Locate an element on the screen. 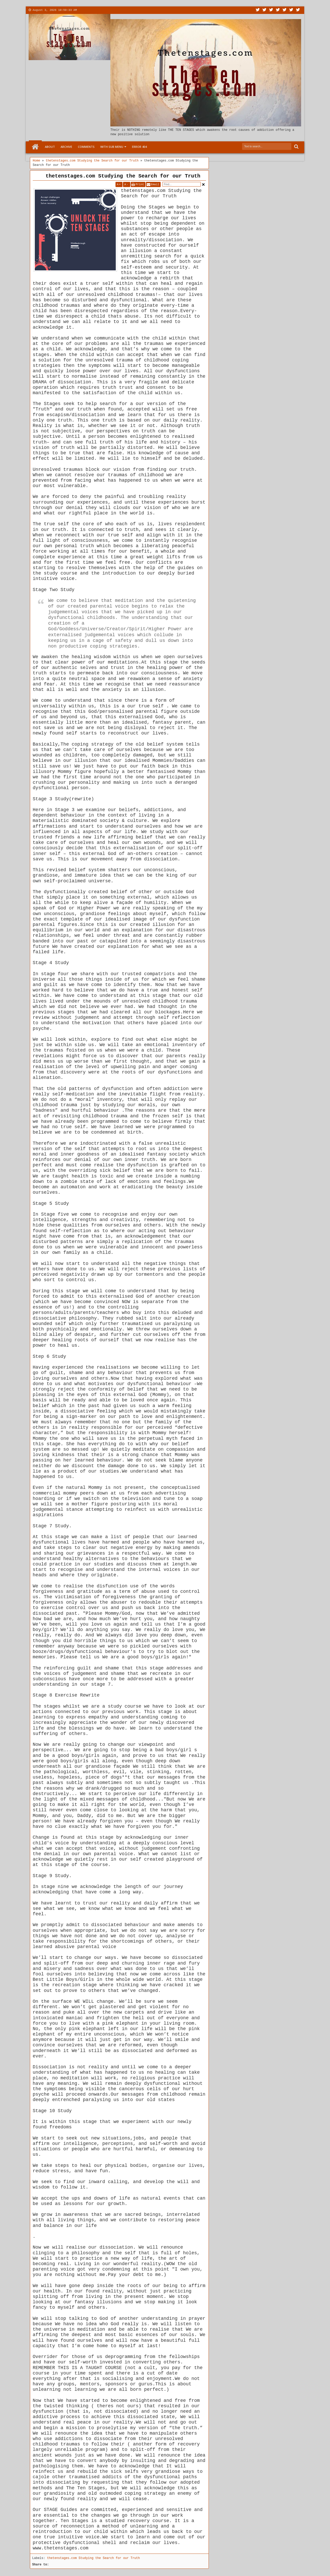  Google+ is located at coordinates (271, 10).